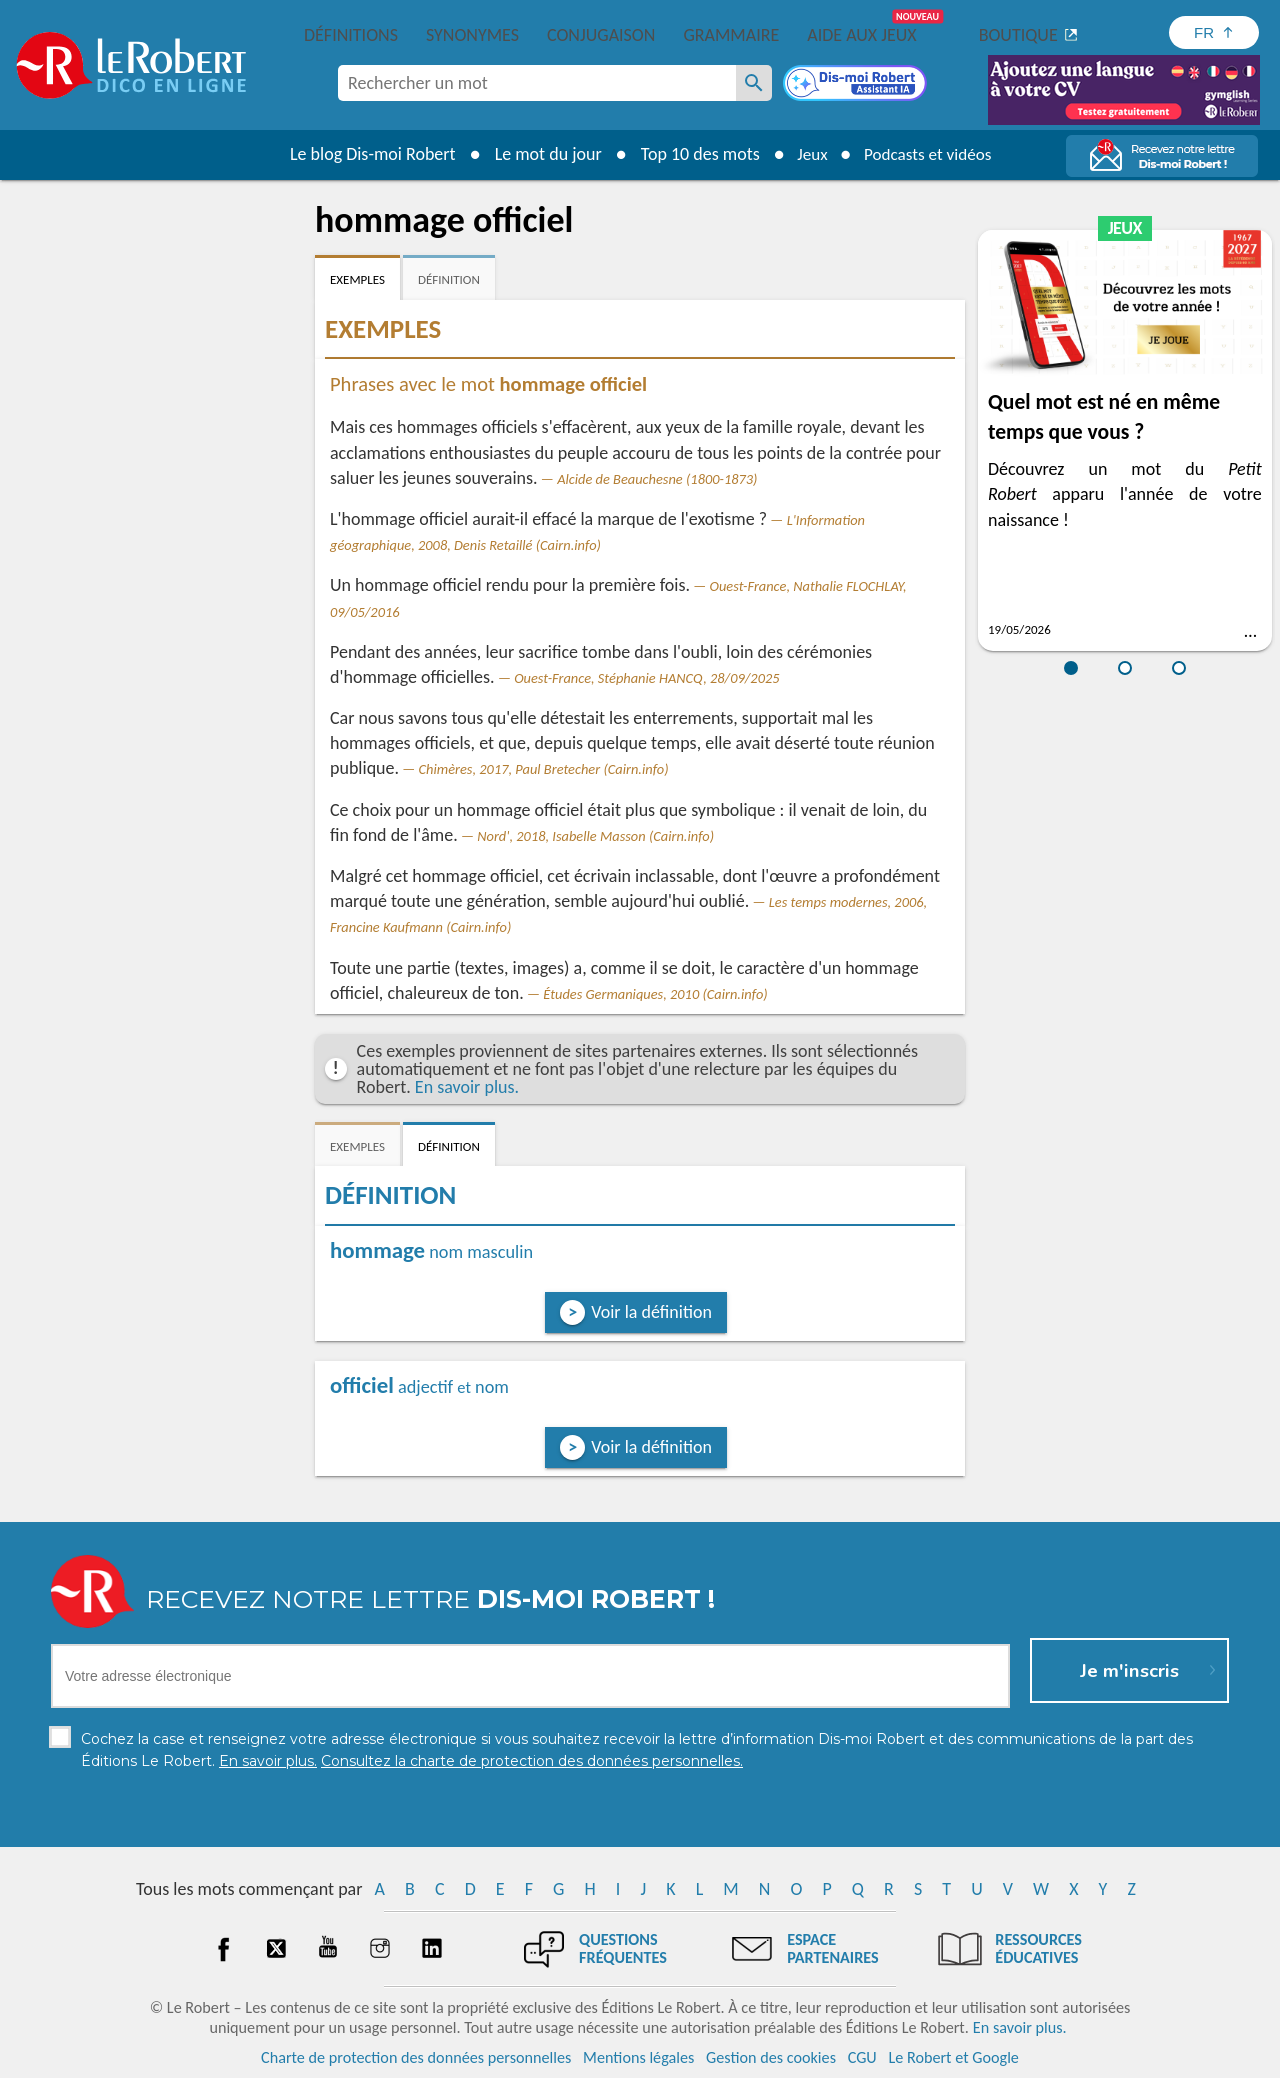  What do you see at coordinates (754, 83) in the screenshot?
I see `[Rechercher un mot]` at bounding box center [754, 83].